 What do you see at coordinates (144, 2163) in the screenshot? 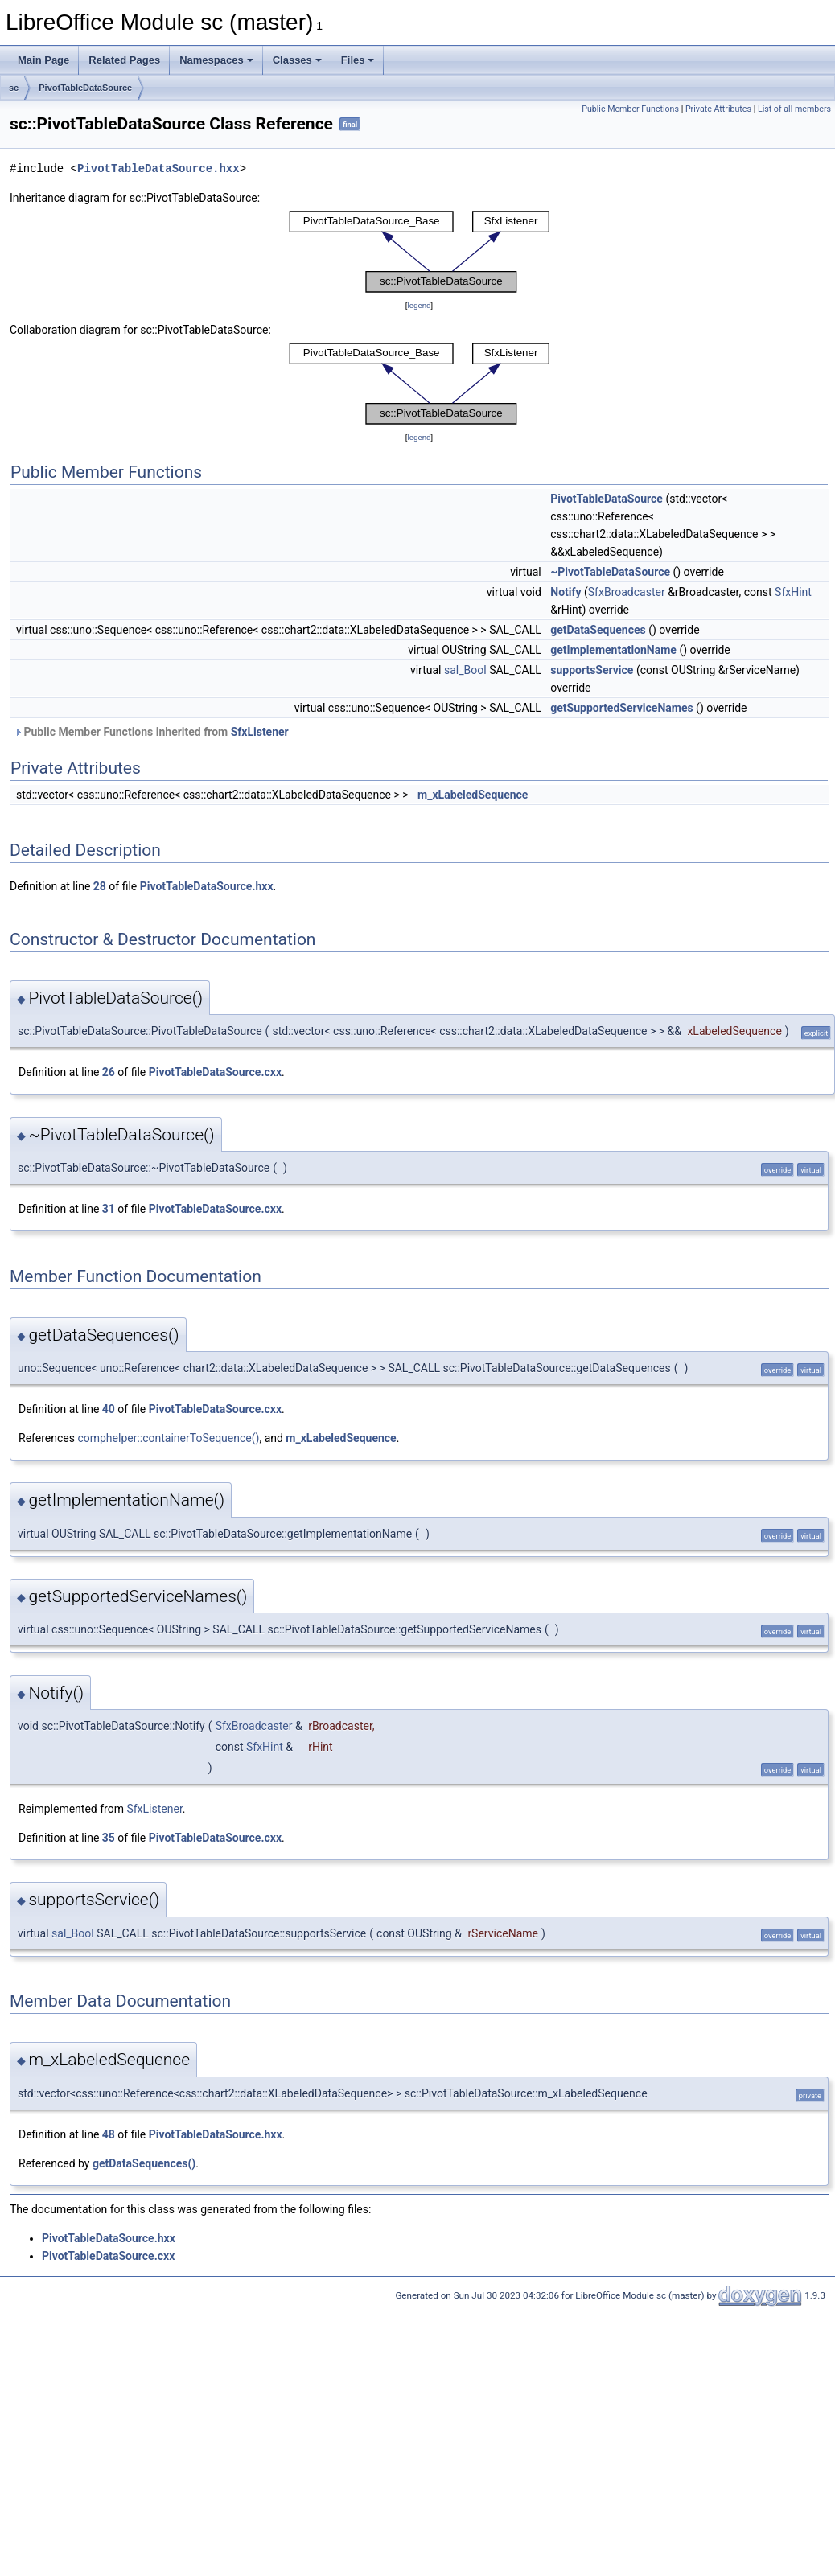
I see `getDataSequences()` at bounding box center [144, 2163].